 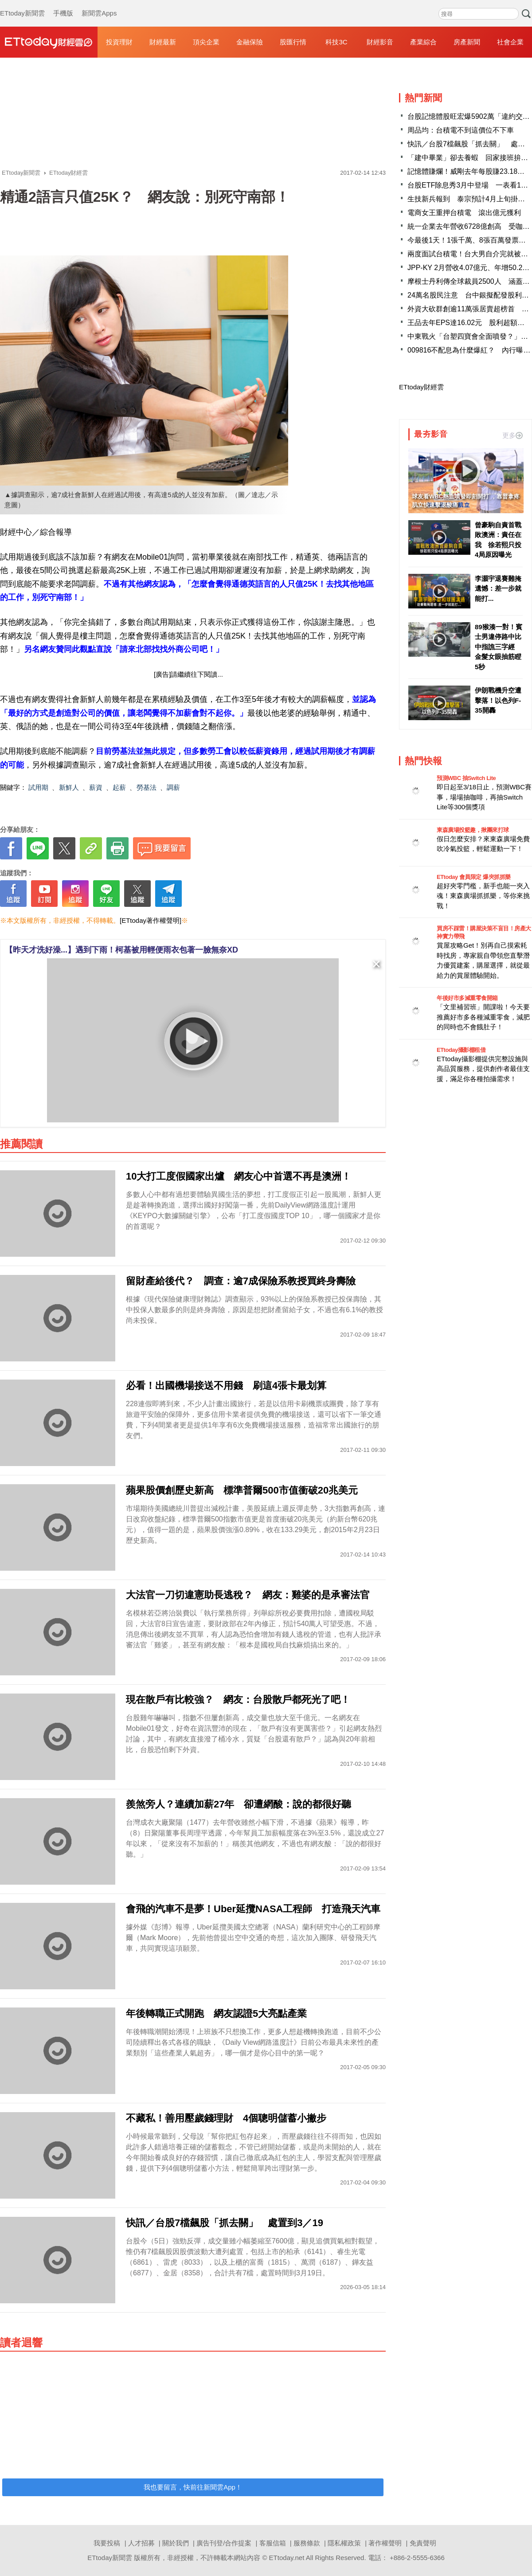 I want to click on 隱私權政策, so click(x=344, y=2543).